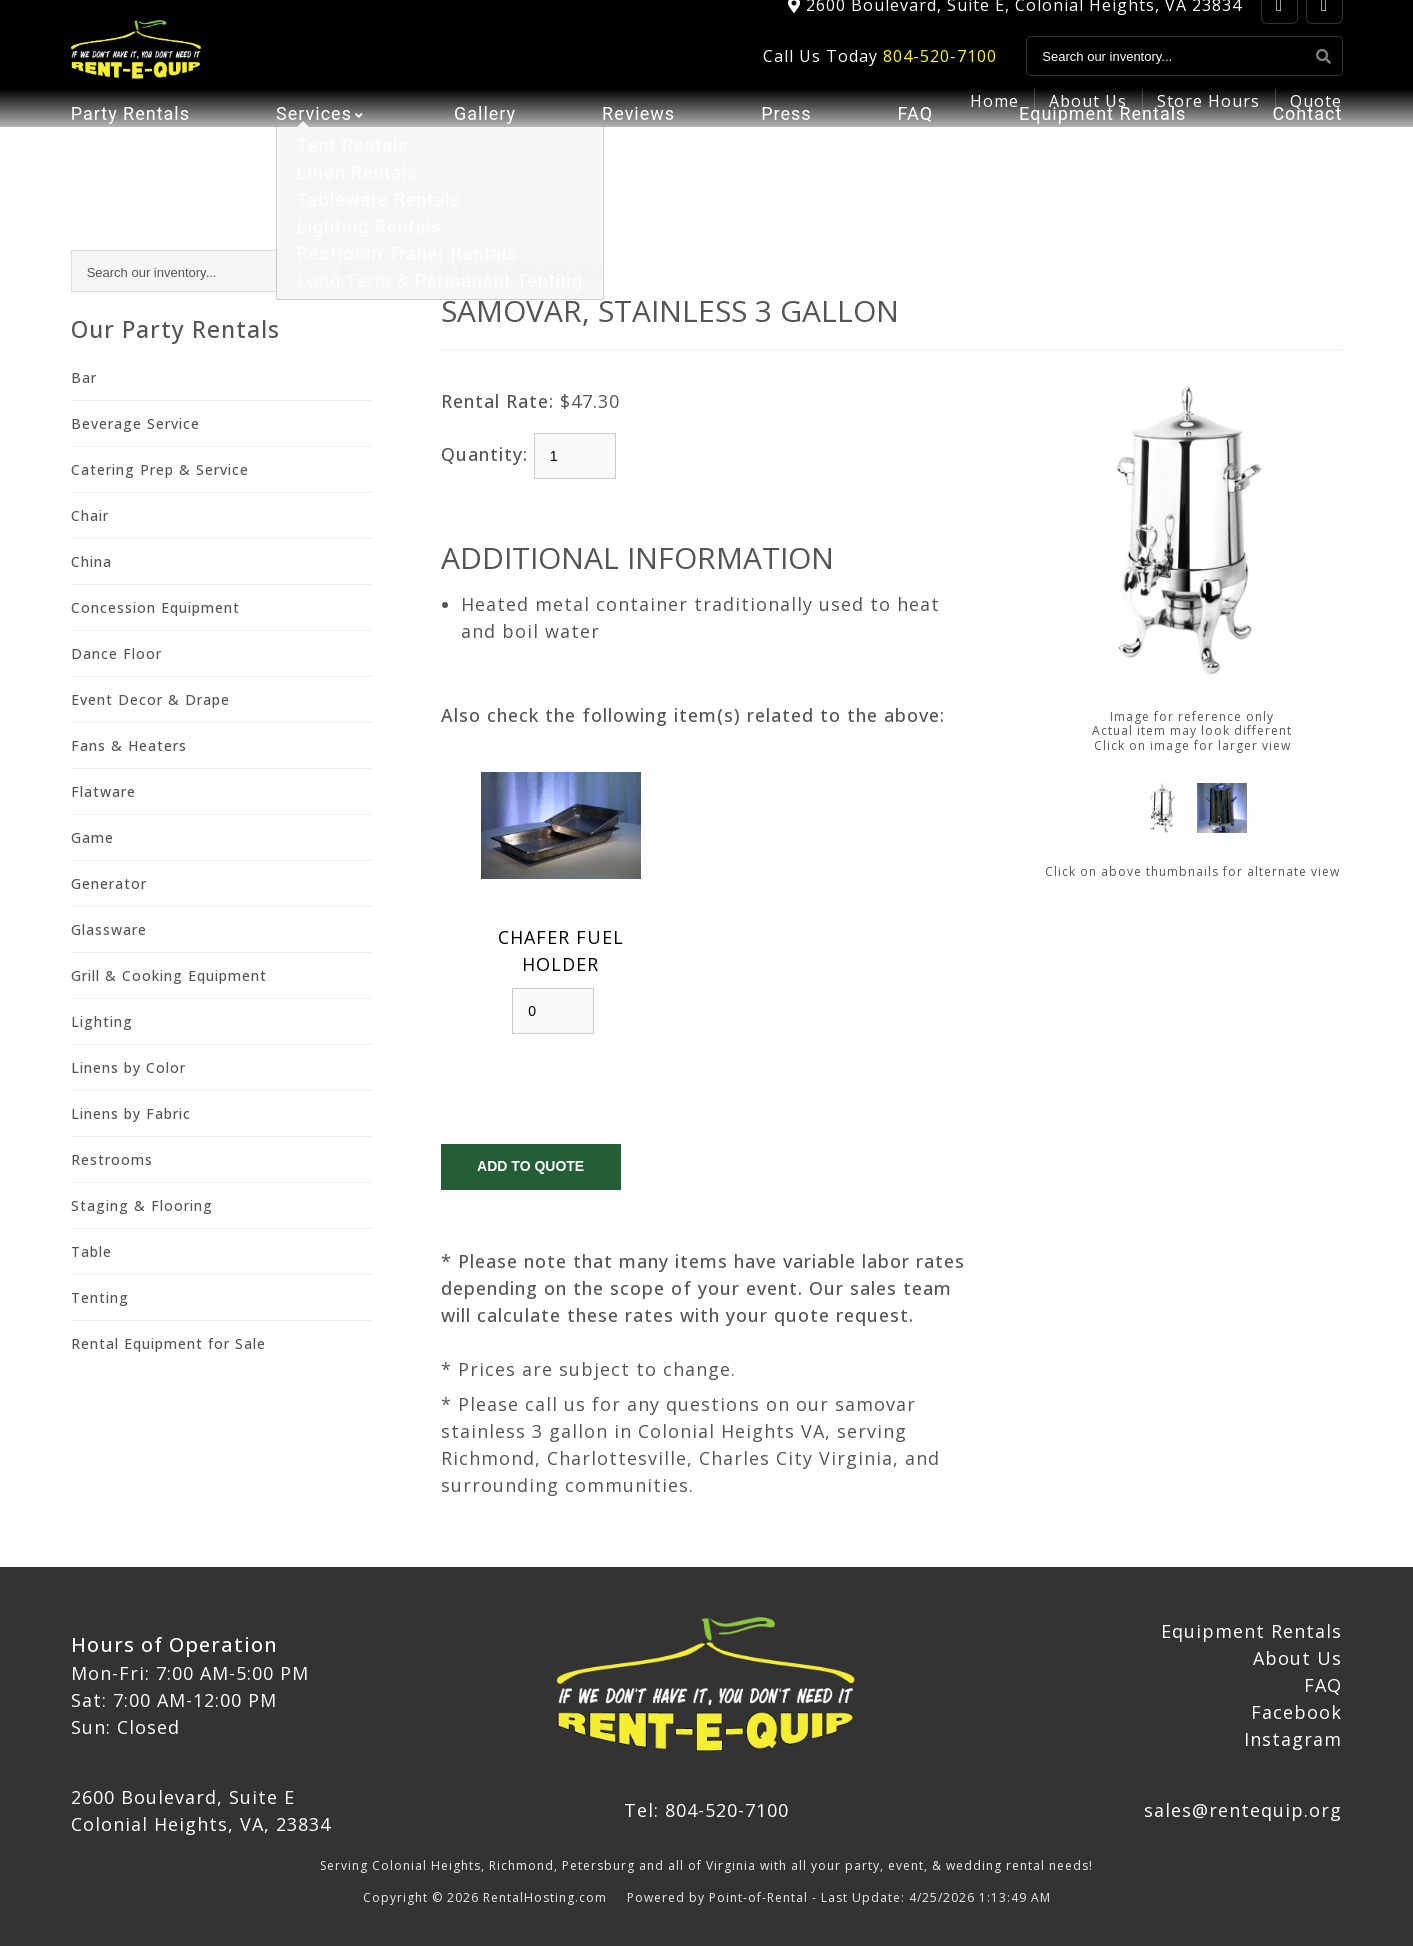  I want to click on Instagram, so click(1293, 1739).